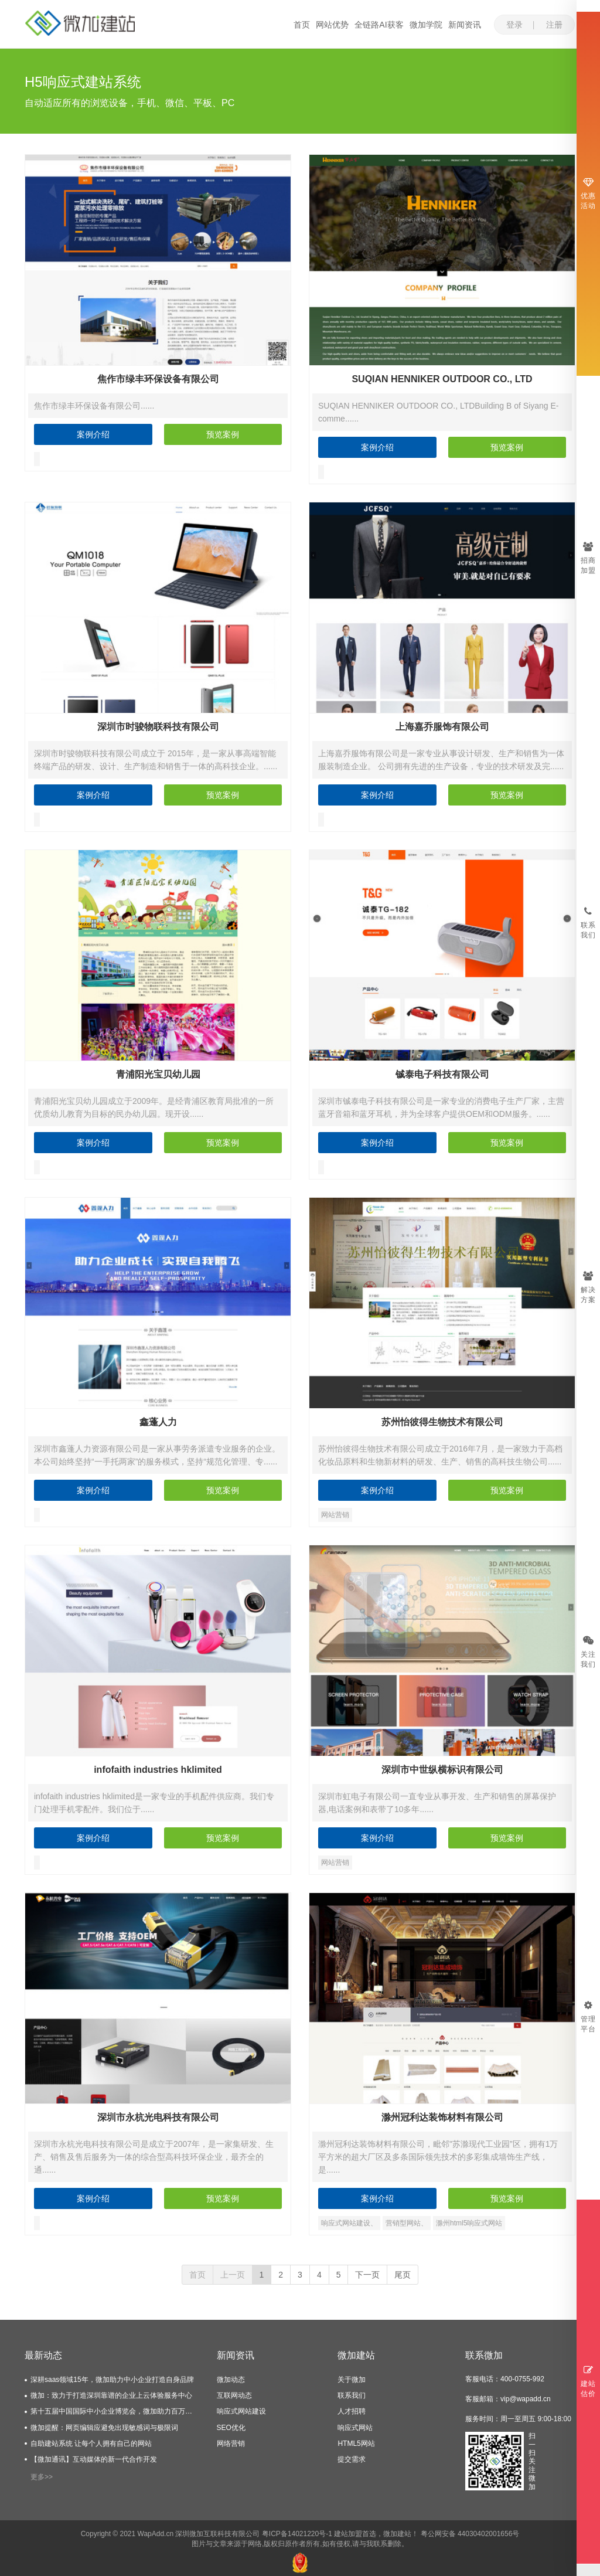 This screenshot has width=600, height=2576. What do you see at coordinates (104, 2428) in the screenshot?
I see `微加提醒：网页编辑应避免出现敏感词与极限词` at bounding box center [104, 2428].